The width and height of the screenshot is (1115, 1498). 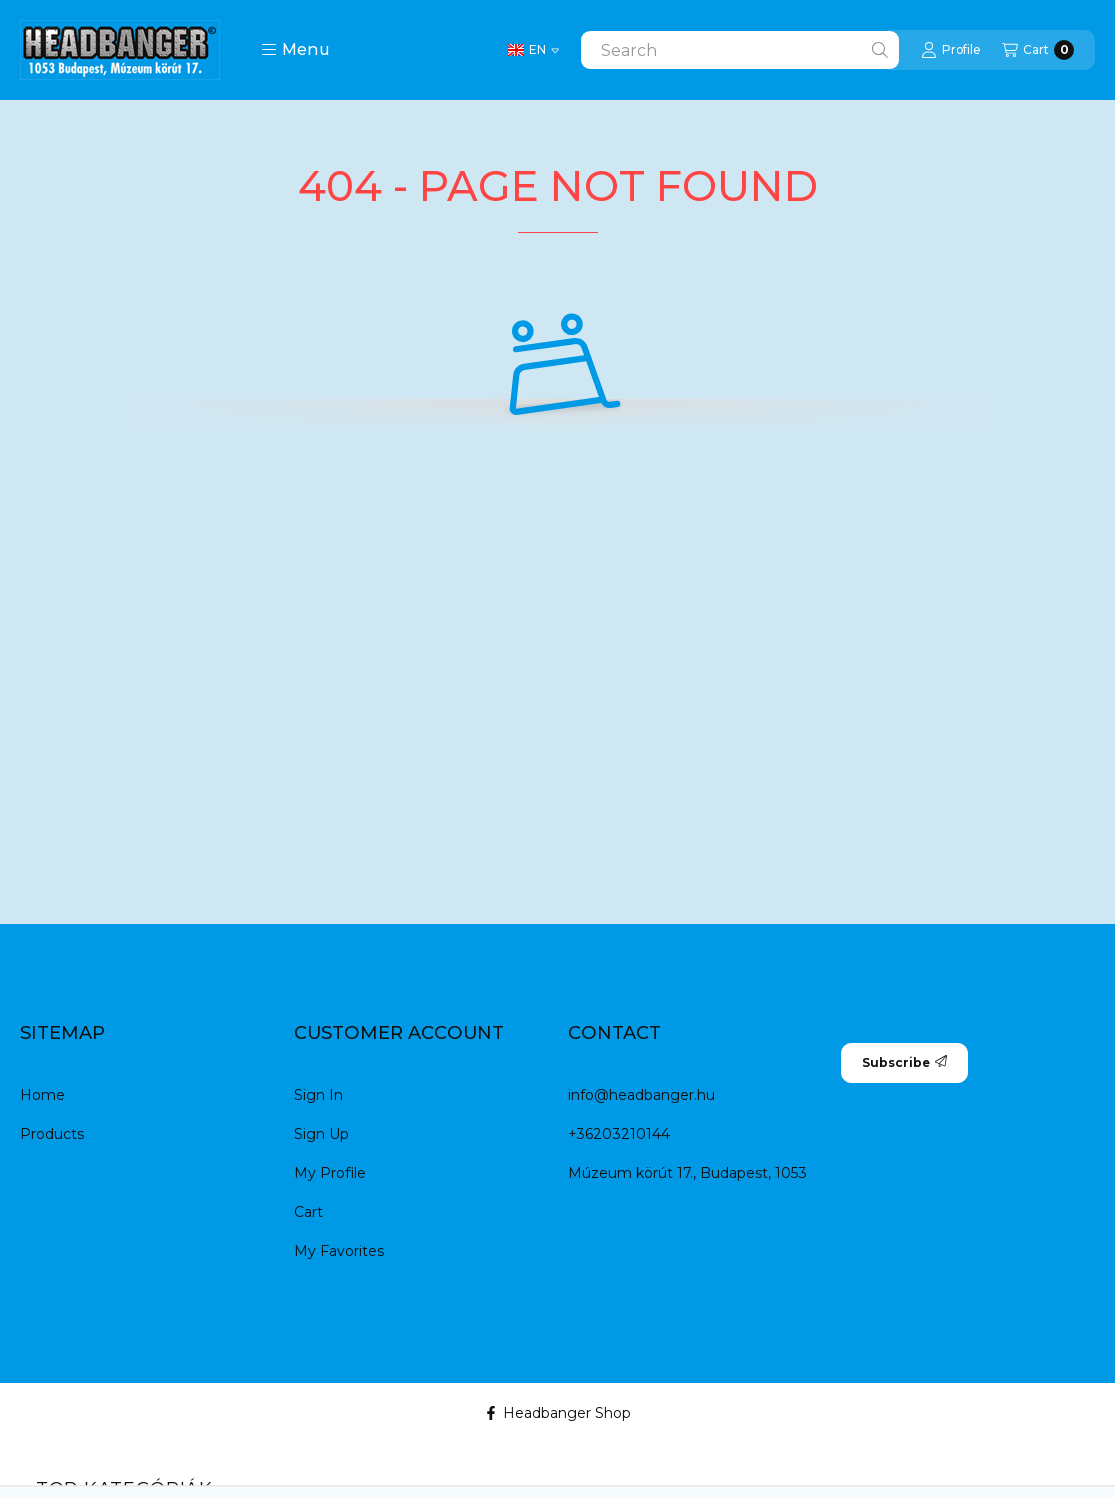 What do you see at coordinates (1038, 50) in the screenshot?
I see `[View cart]` at bounding box center [1038, 50].